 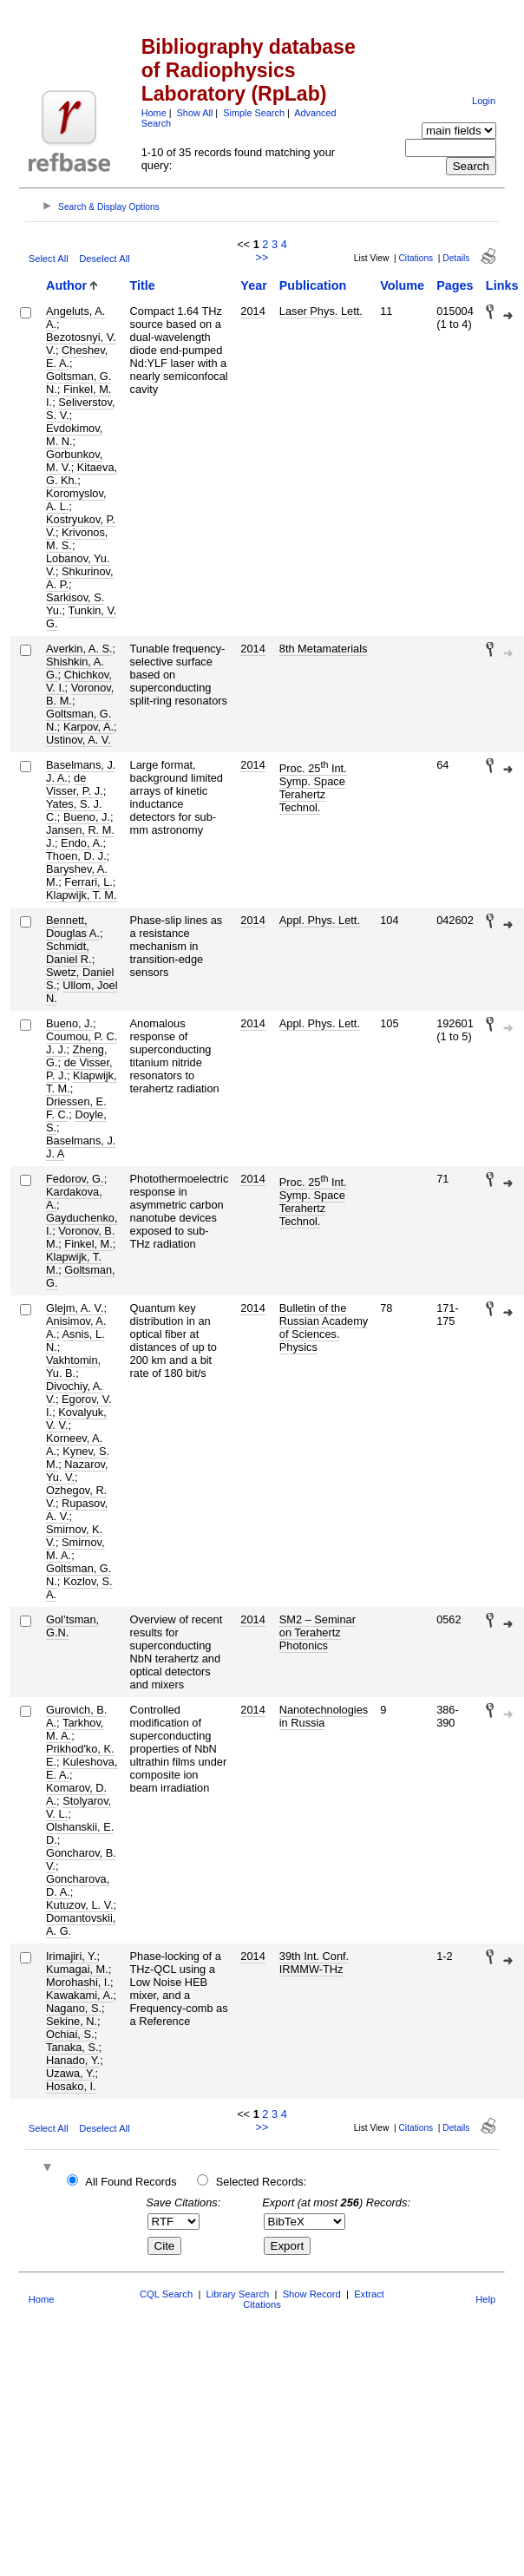 What do you see at coordinates (88, 881) in the screenshot?
I see `Ferrari, L.` at bounding box center [88, 881].